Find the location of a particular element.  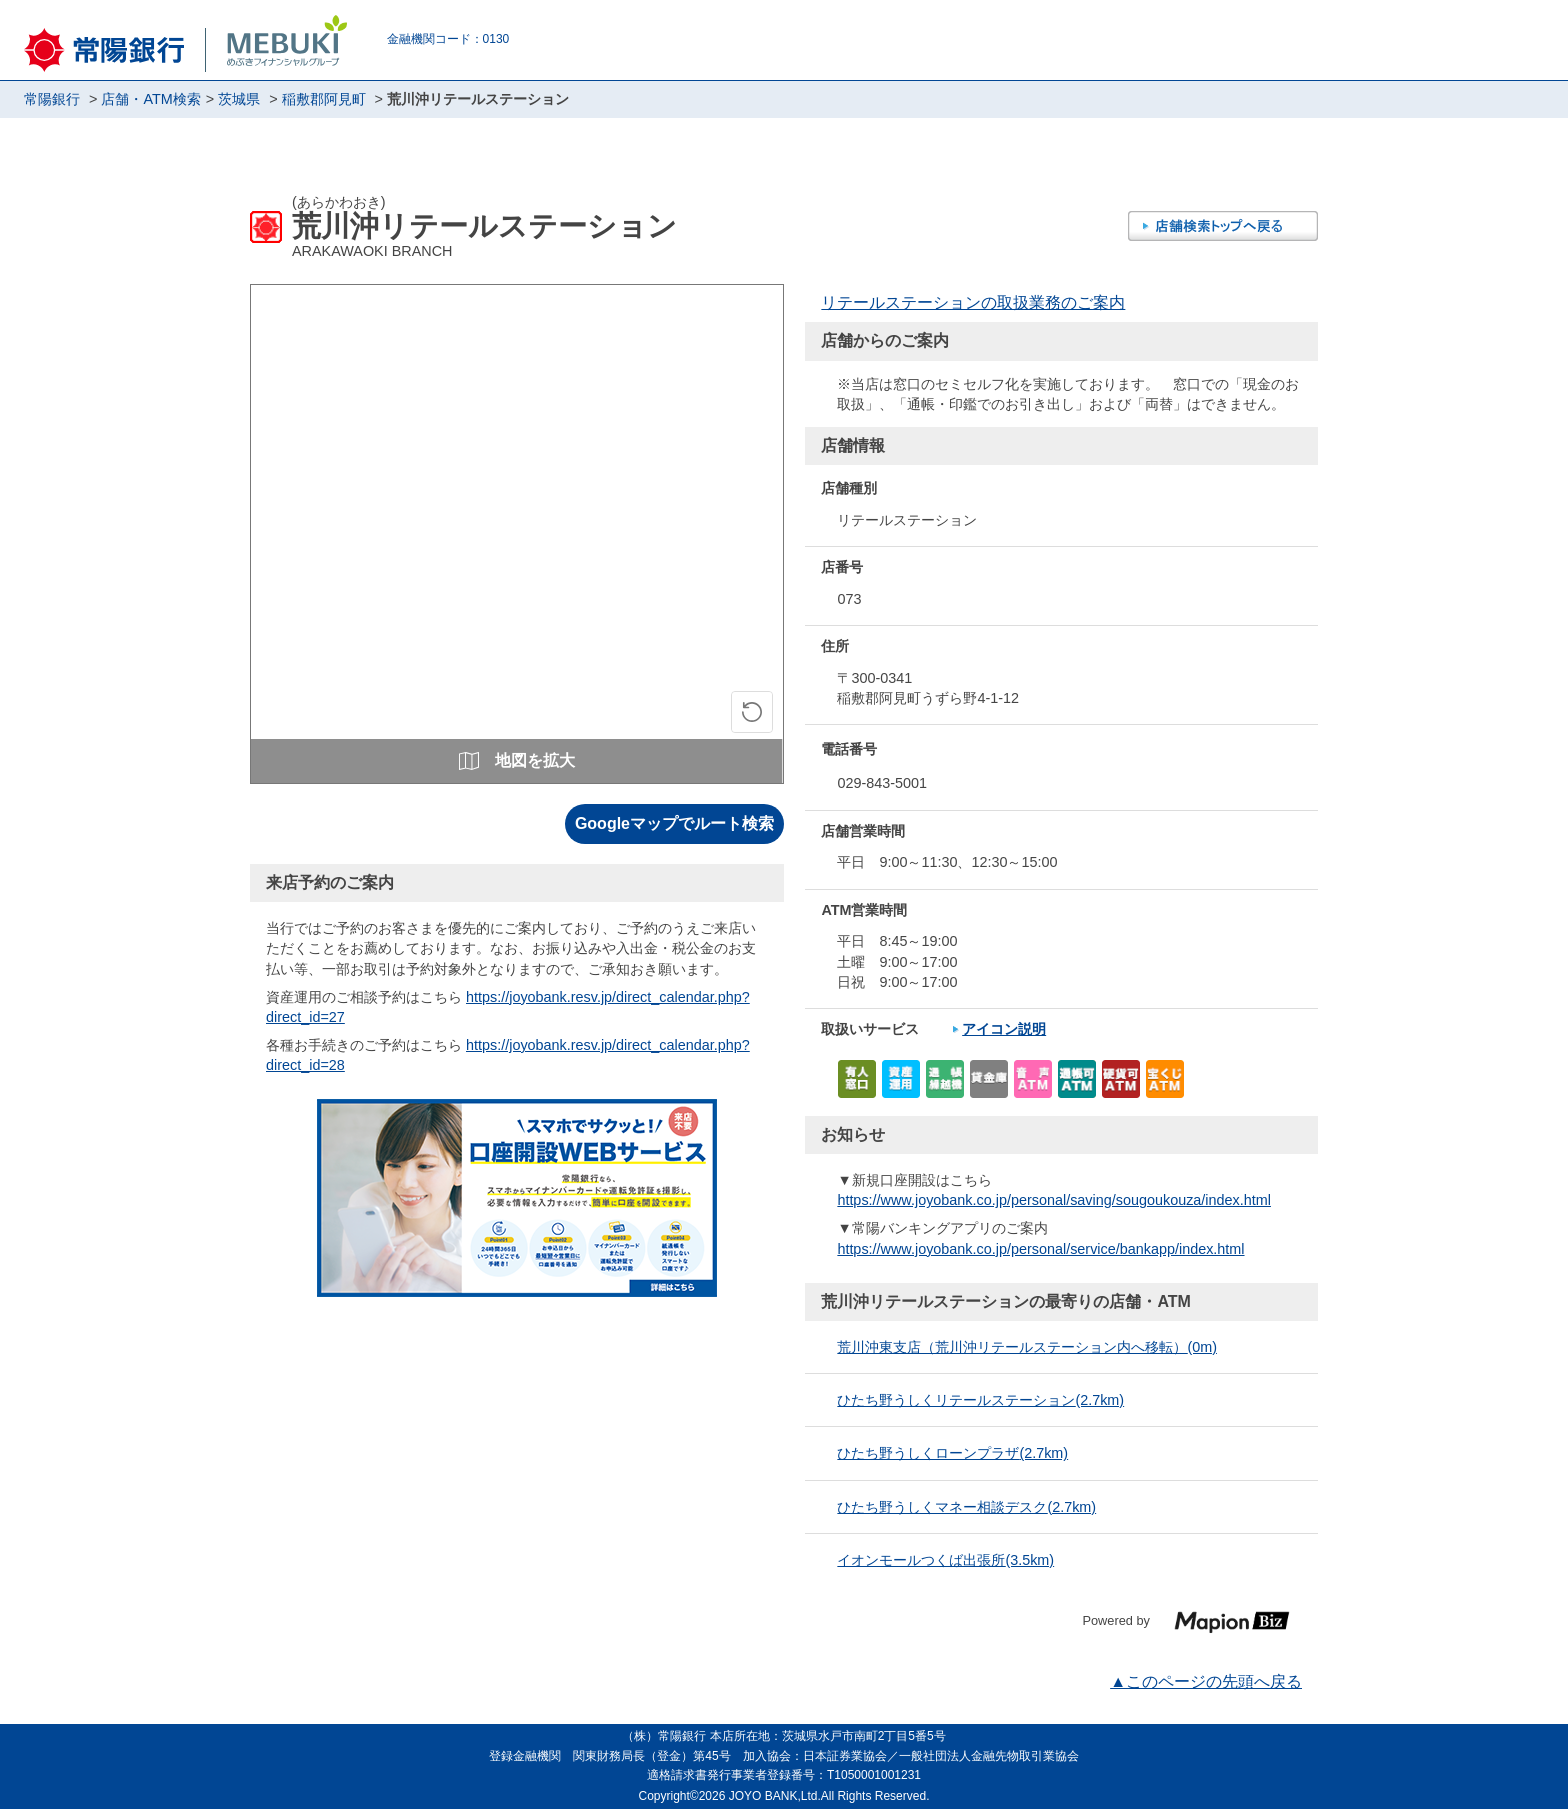

ひたち野うしくマネー相談デスク is located at coordinates (966, 1507).